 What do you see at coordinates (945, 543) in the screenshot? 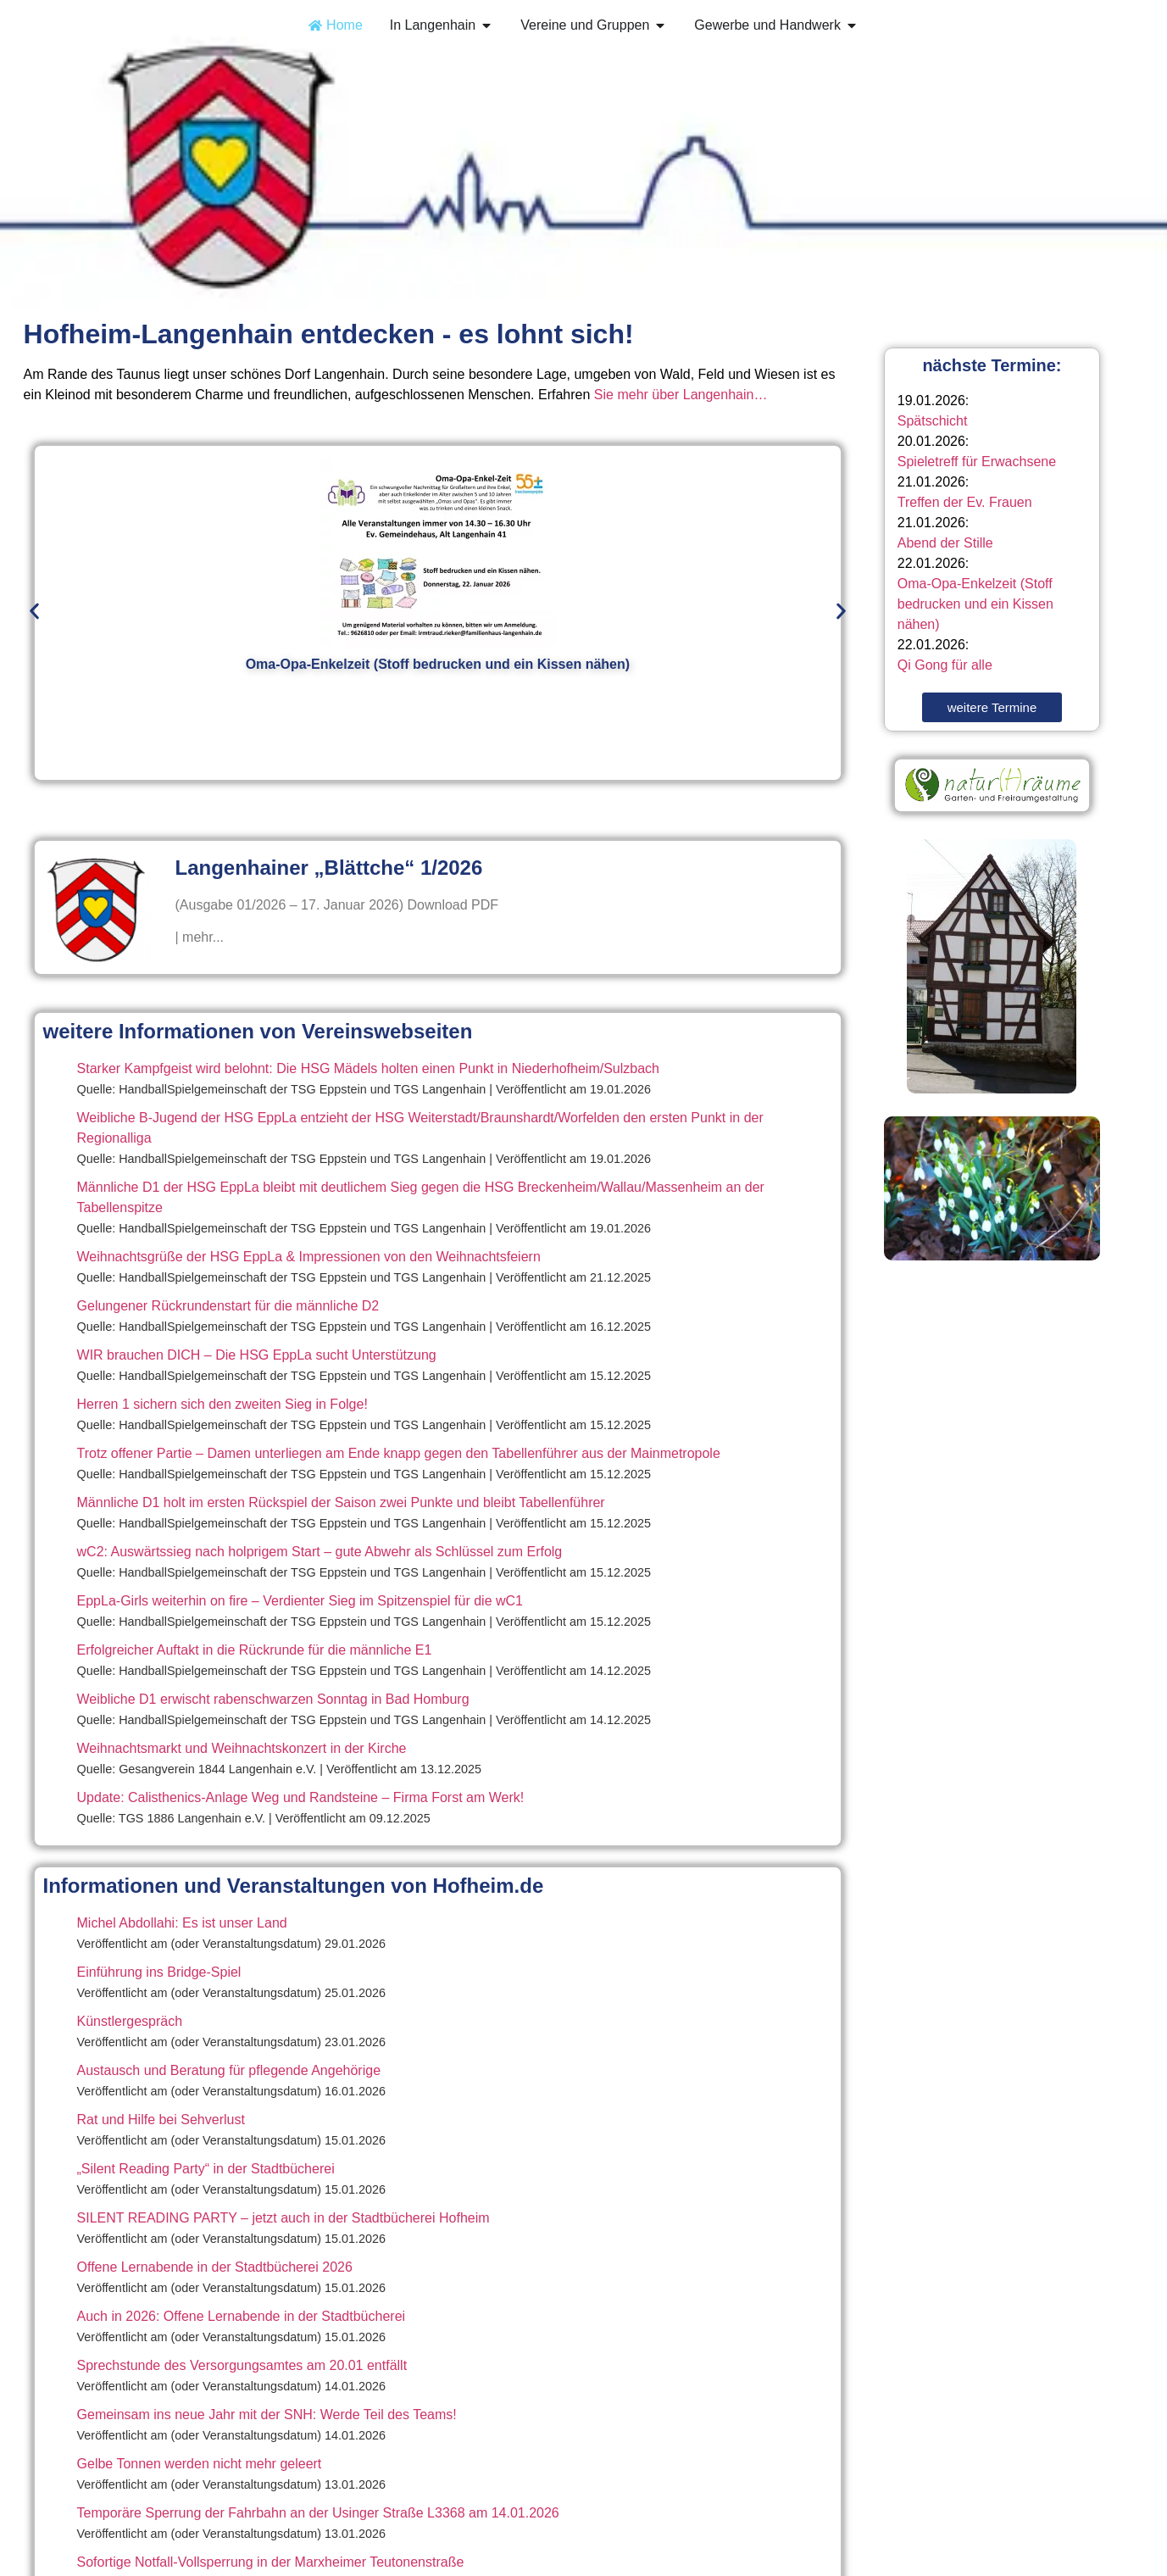
I see `Abend der Stille` at bounding box center [945, 543].